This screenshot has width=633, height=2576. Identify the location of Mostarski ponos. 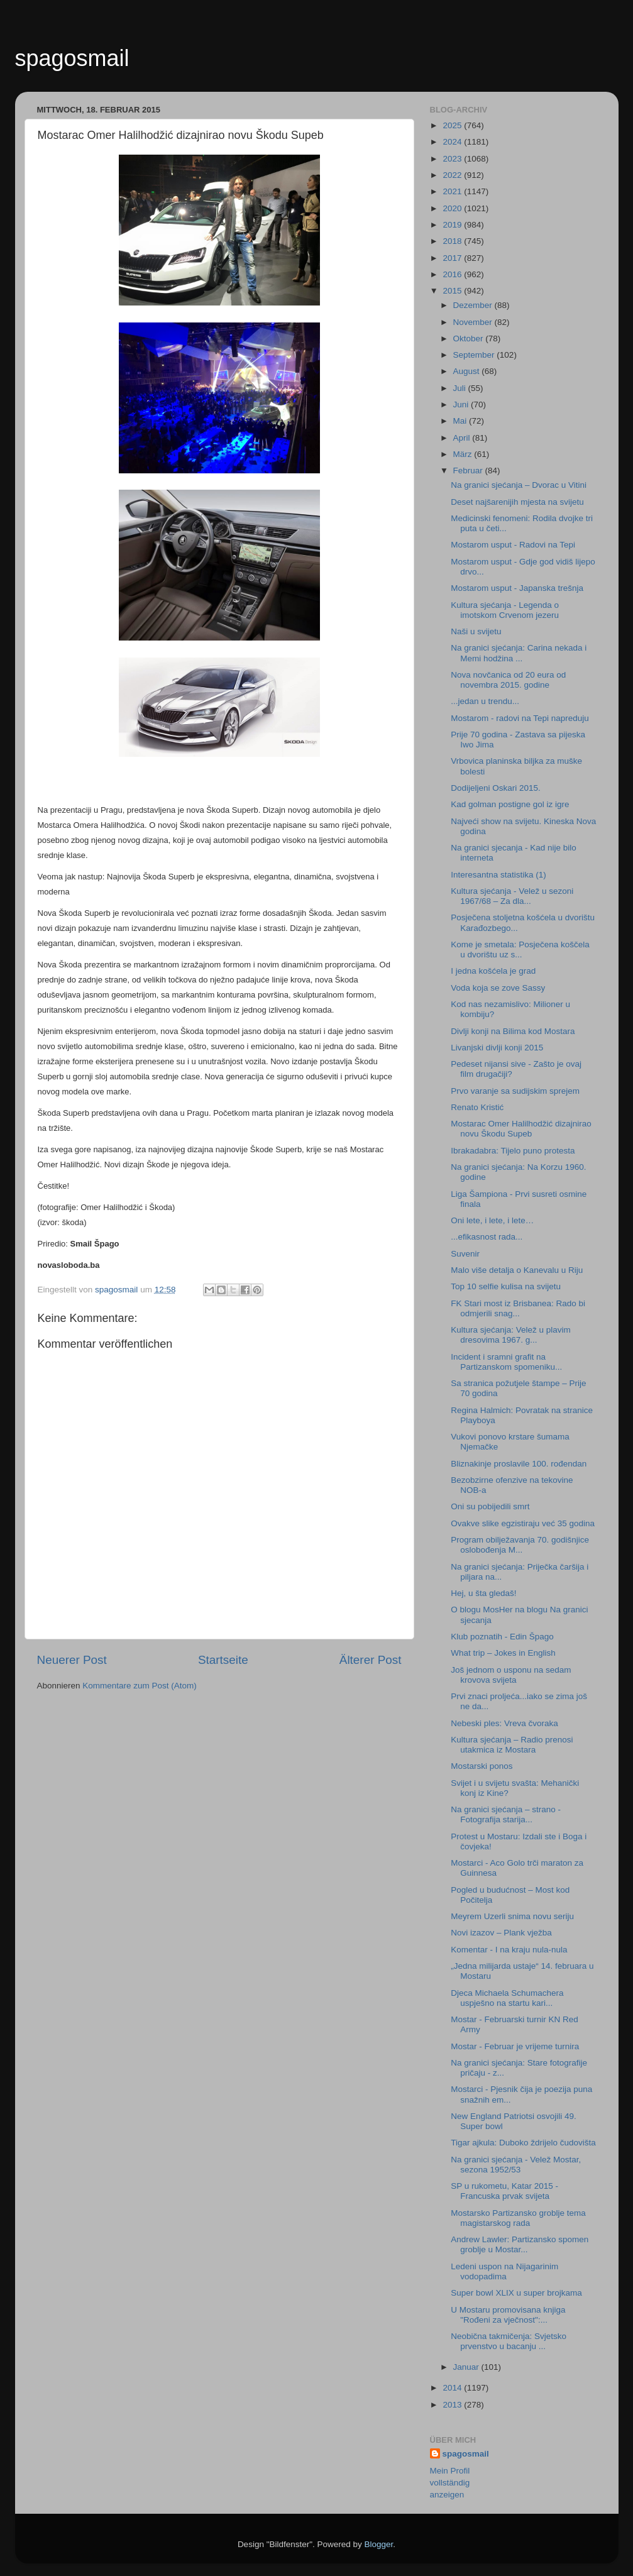
(481, 1766).